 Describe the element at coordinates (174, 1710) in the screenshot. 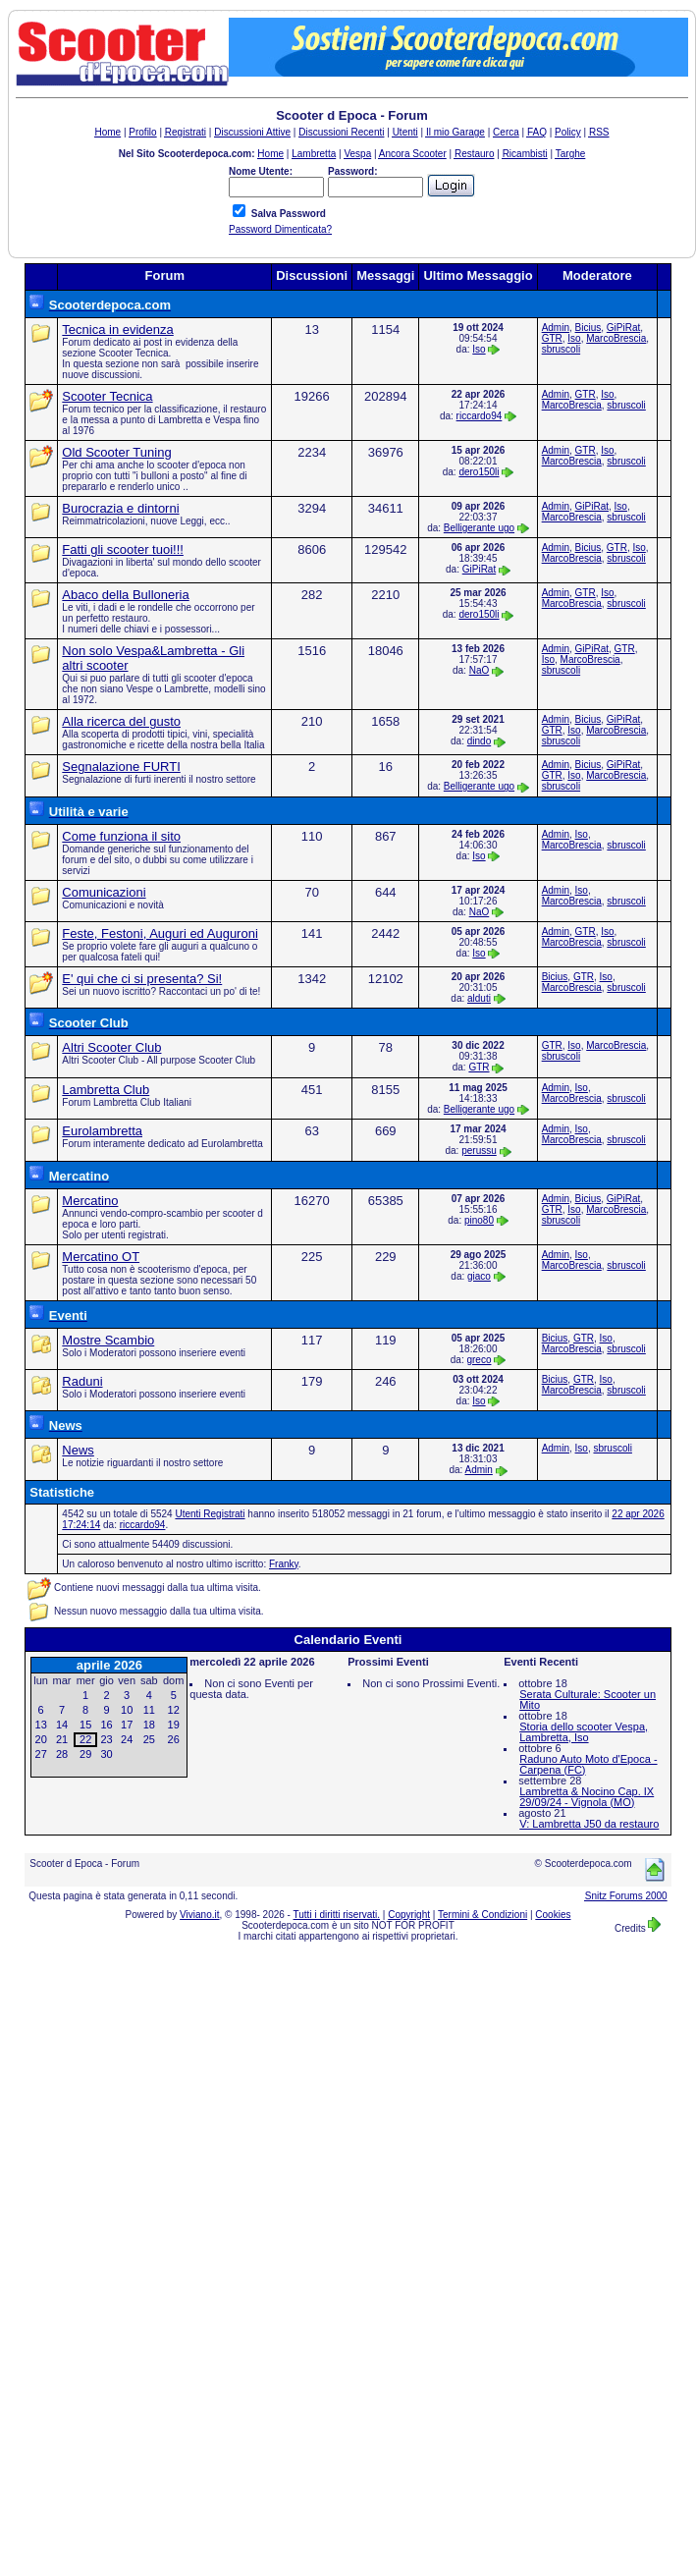

I see `12` at that location.